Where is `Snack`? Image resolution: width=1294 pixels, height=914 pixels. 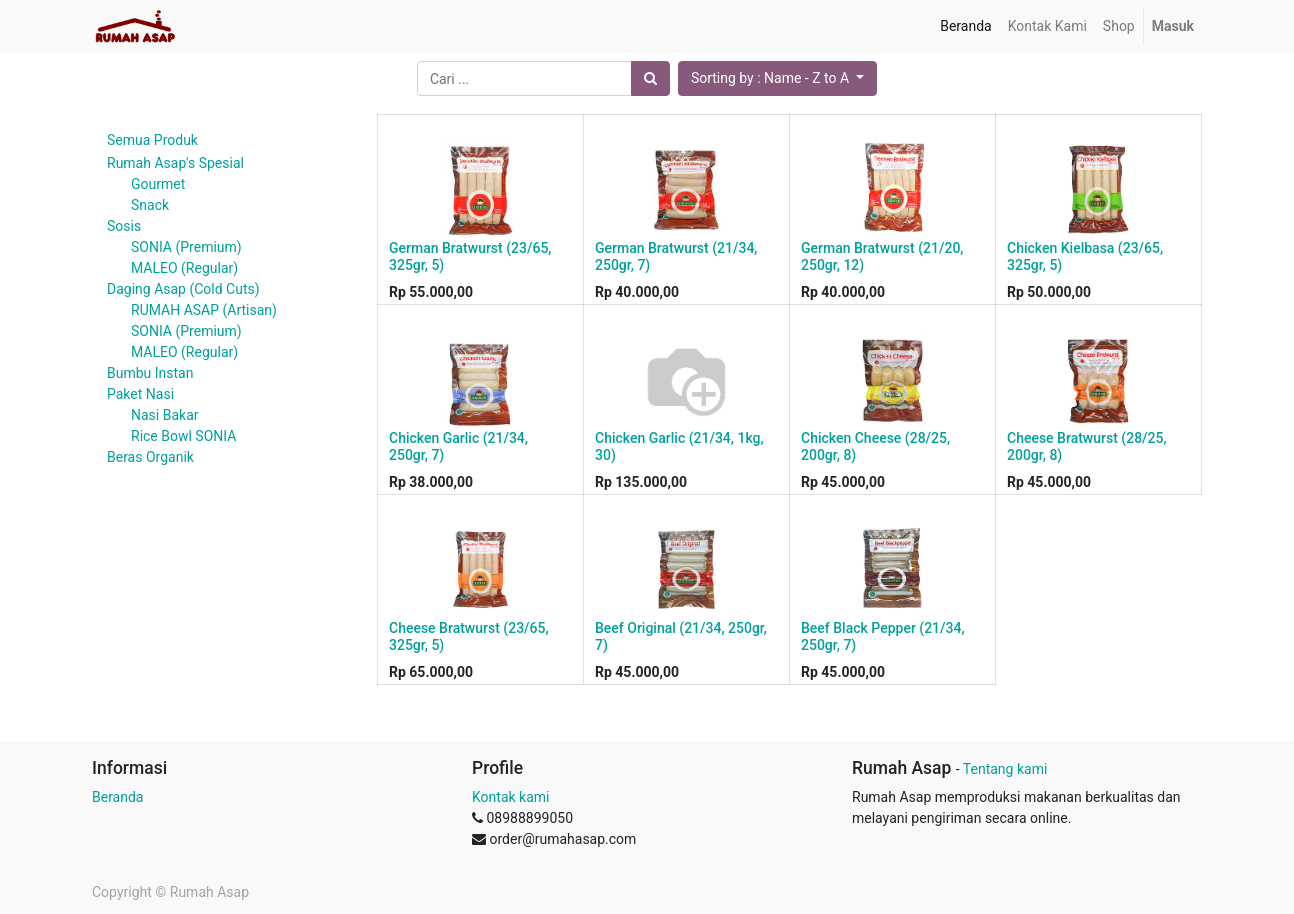 Snack is located at coordinates (150, 205).